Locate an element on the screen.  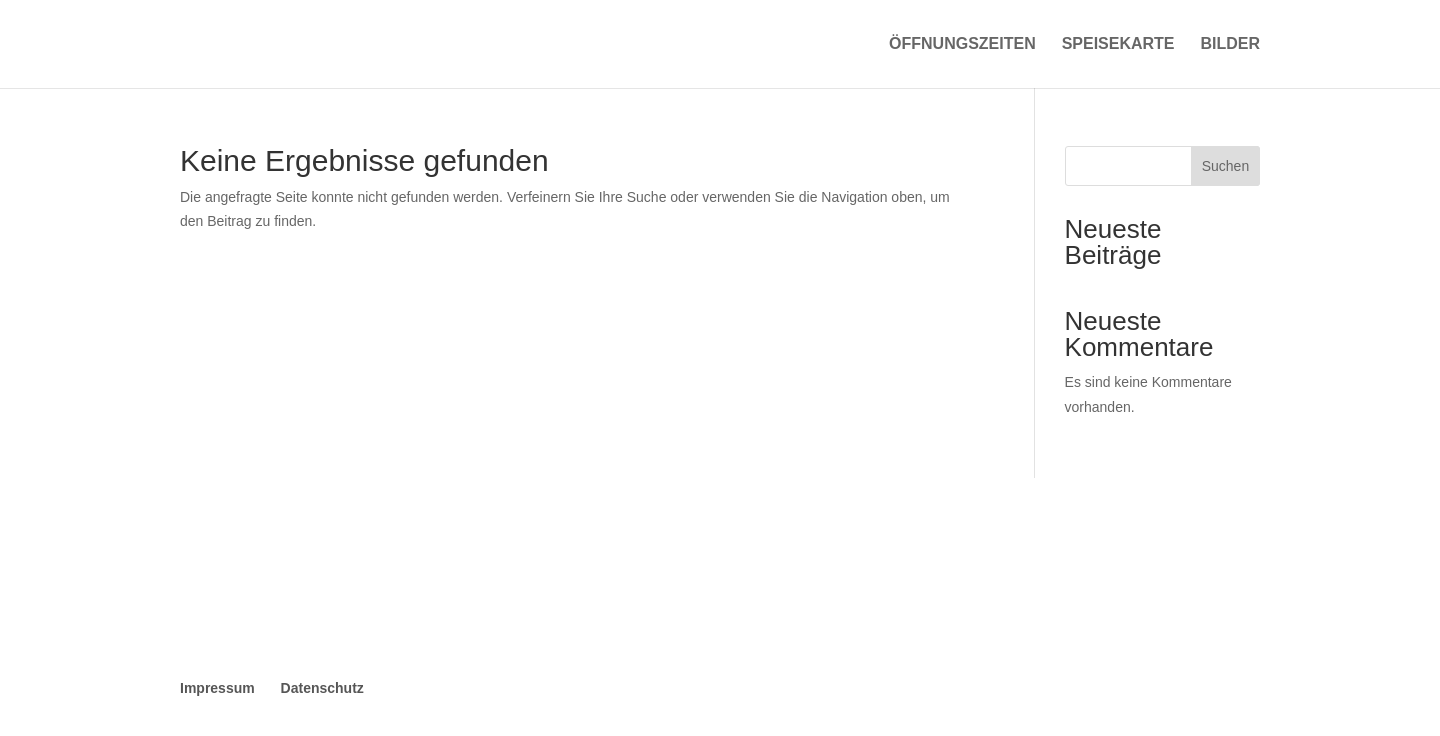
Öffnungszeiten is located at coordinates (962, 44).